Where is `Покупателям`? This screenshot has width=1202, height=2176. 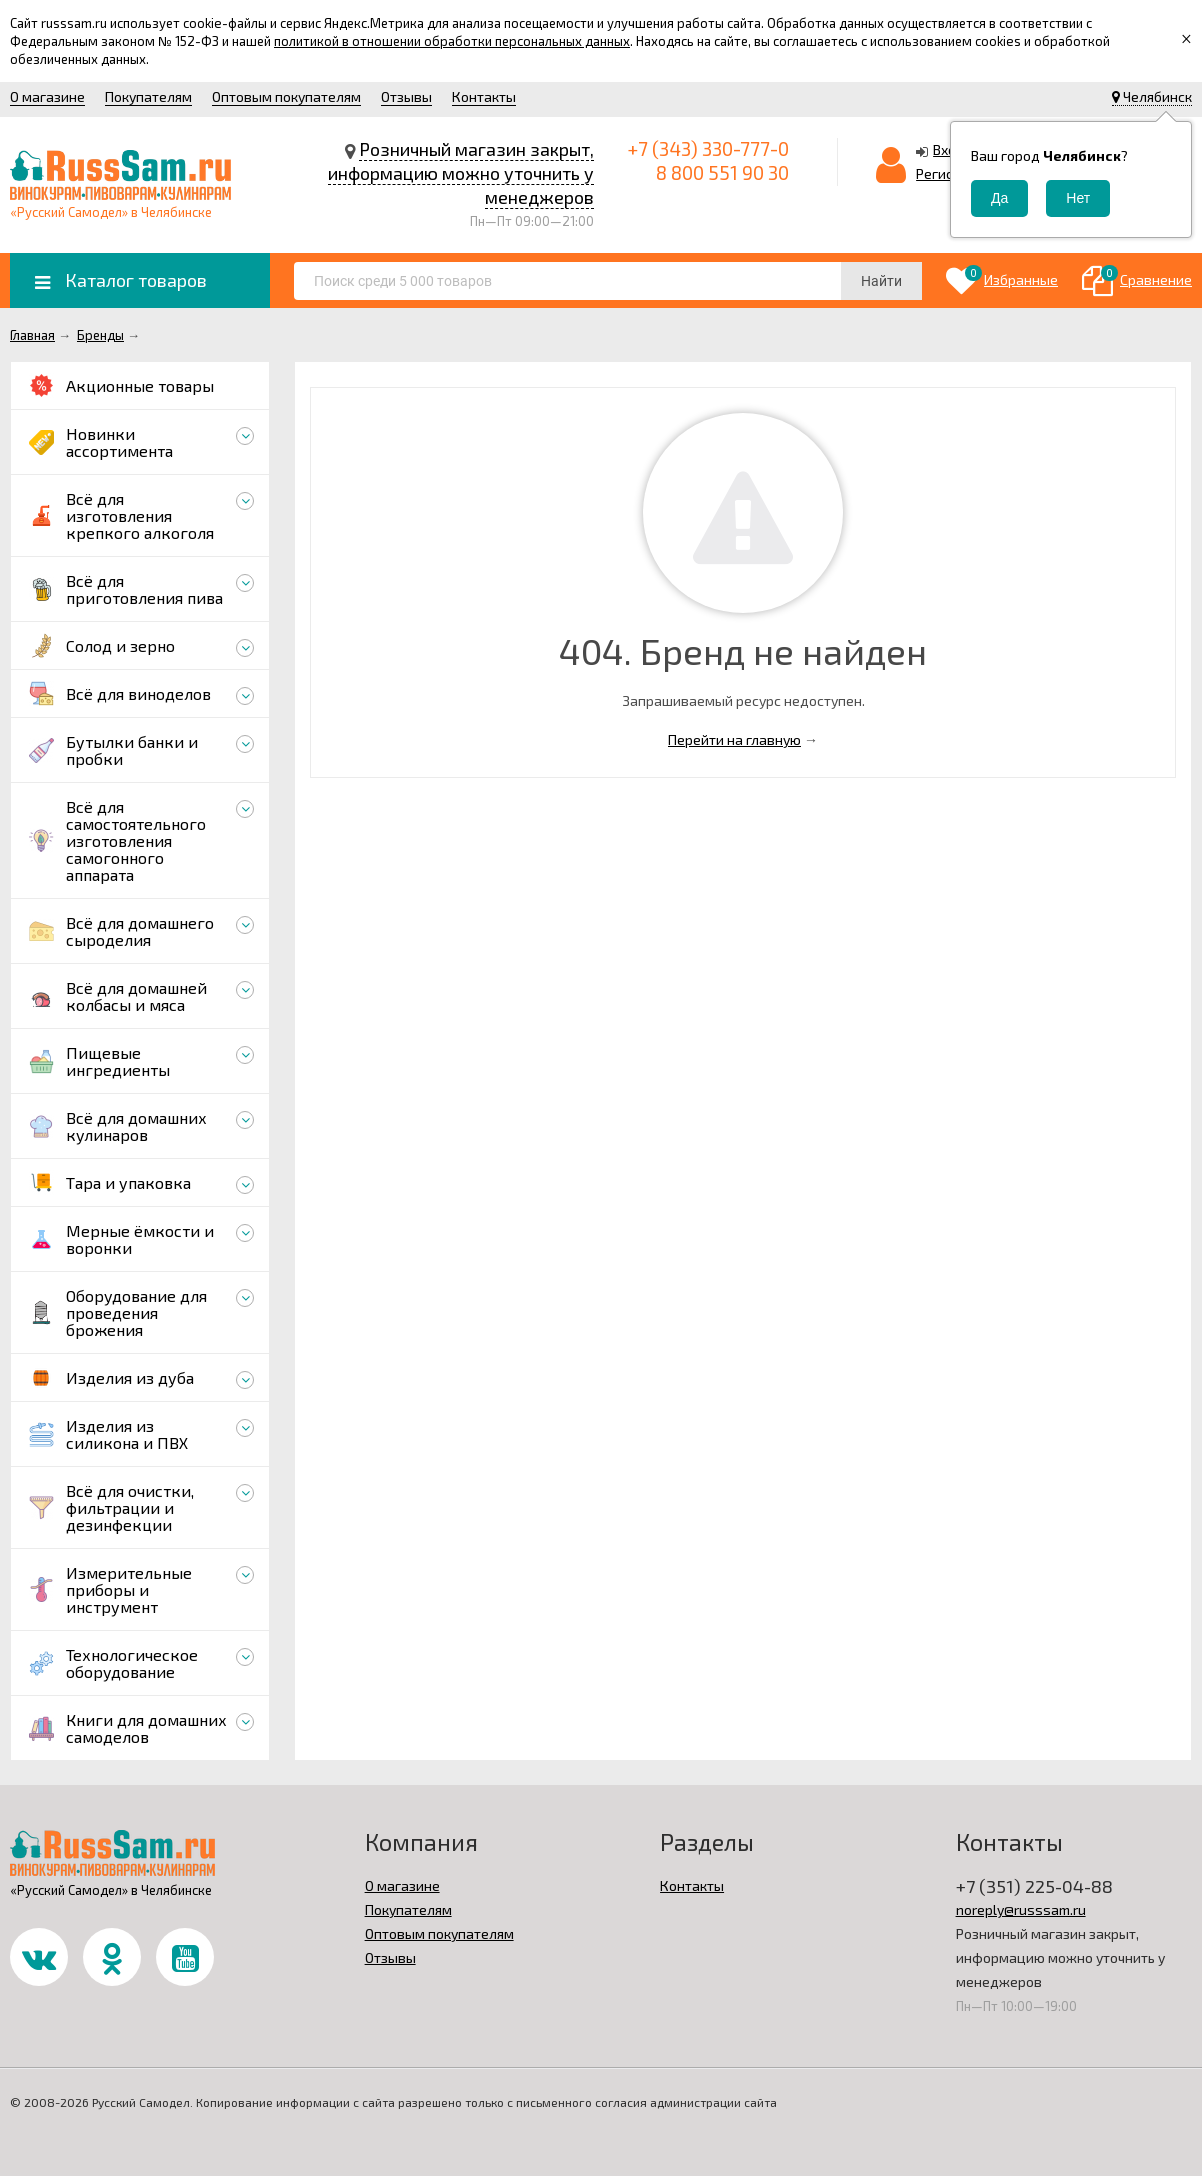
Покупателям is located at coordinates (148, 96).